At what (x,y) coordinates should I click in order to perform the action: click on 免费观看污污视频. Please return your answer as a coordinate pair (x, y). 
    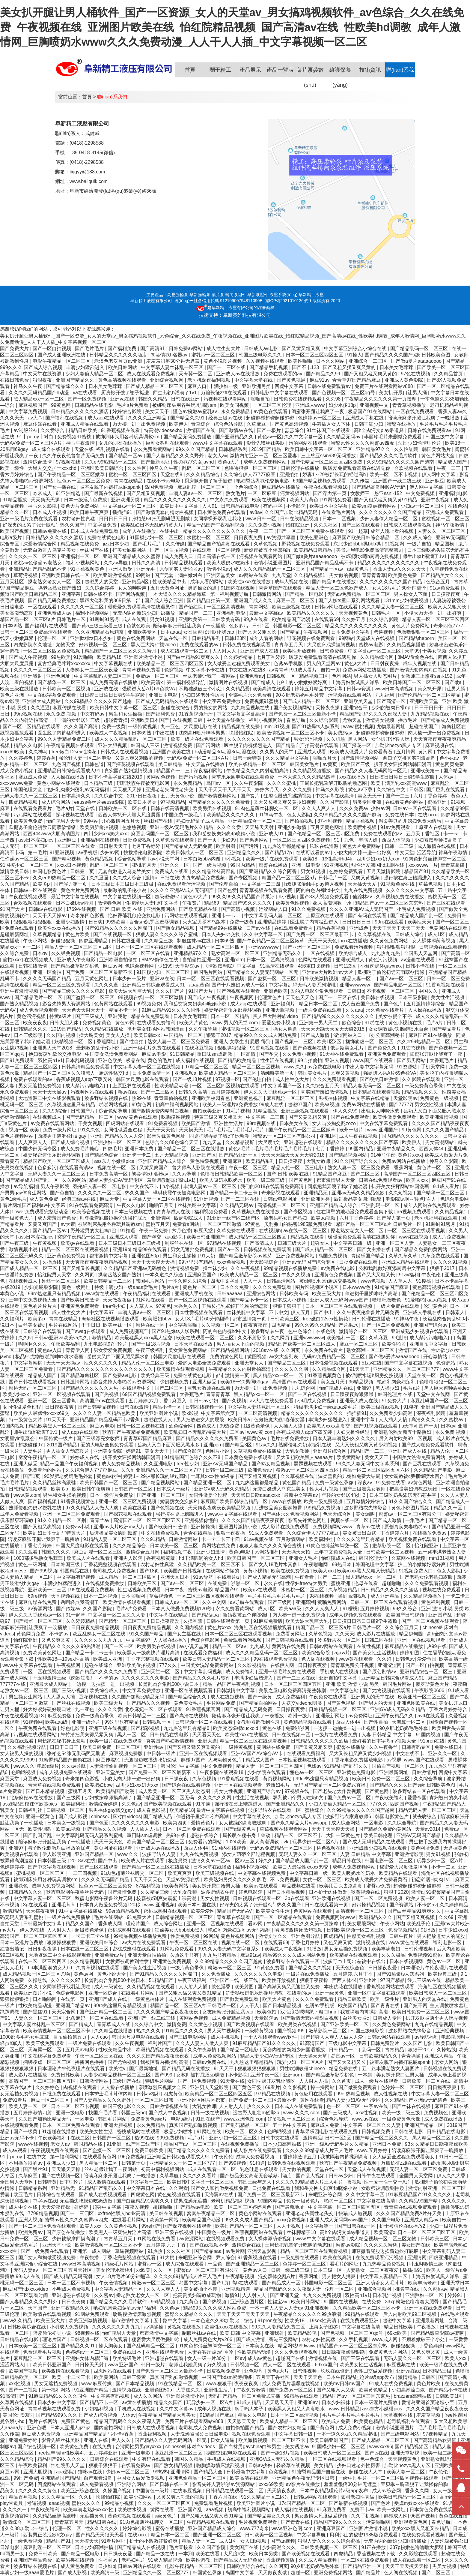
    Looking at the image, I should click on (354, 947).